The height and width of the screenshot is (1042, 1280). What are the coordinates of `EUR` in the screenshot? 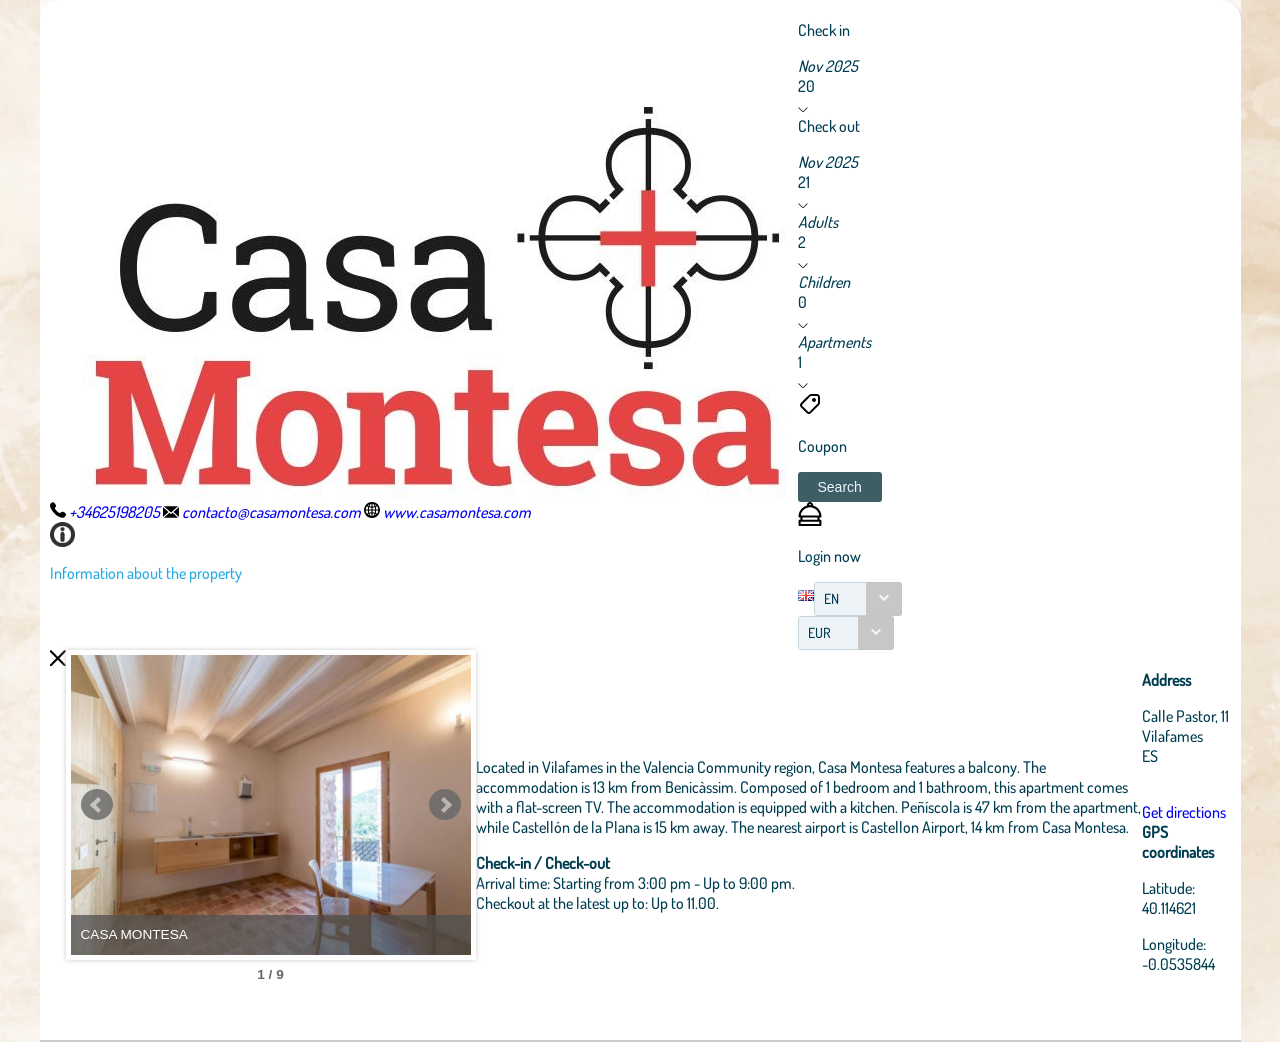 It's located at (819, 632).